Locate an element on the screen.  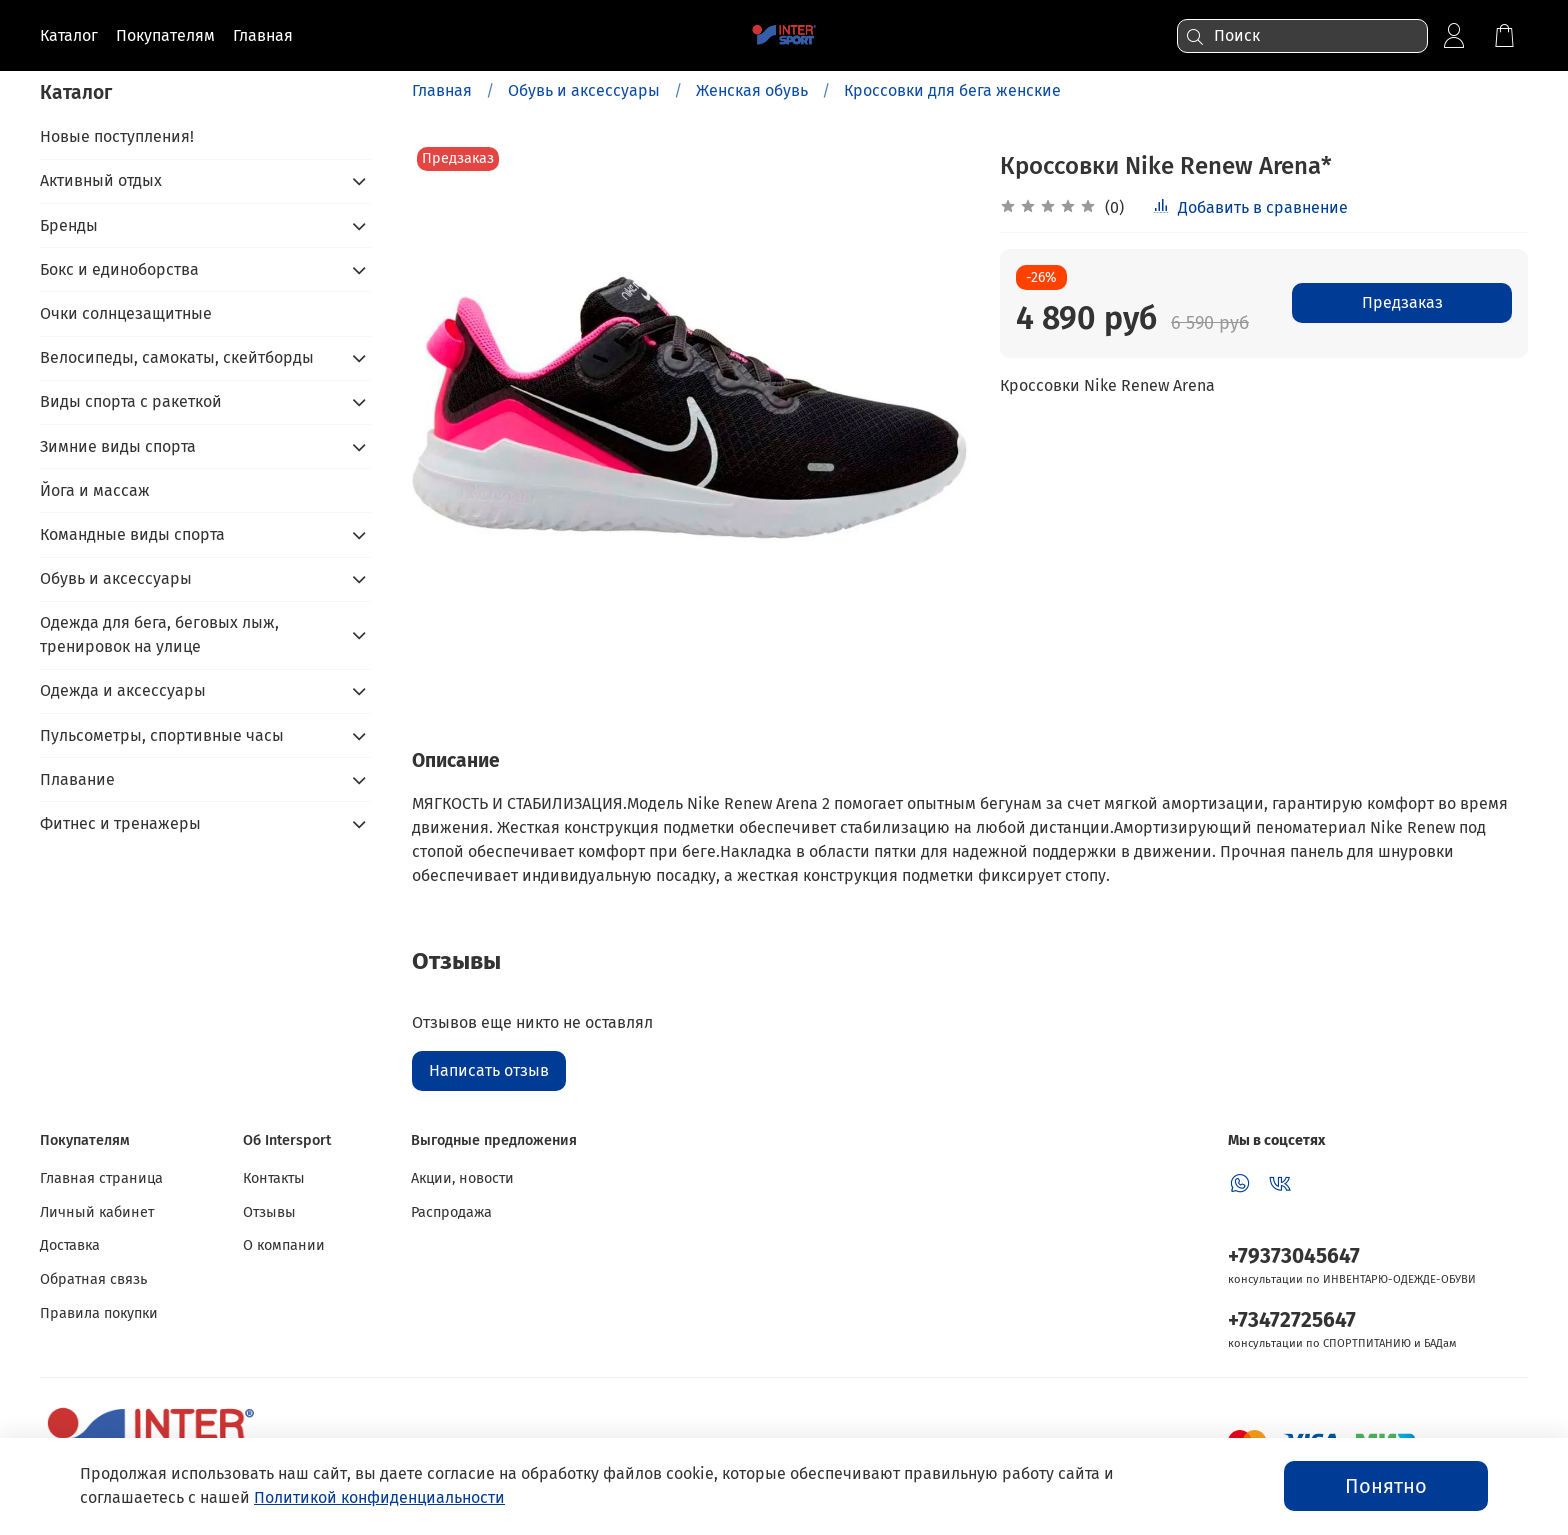
О компании is located at coordinates (284, 1245).